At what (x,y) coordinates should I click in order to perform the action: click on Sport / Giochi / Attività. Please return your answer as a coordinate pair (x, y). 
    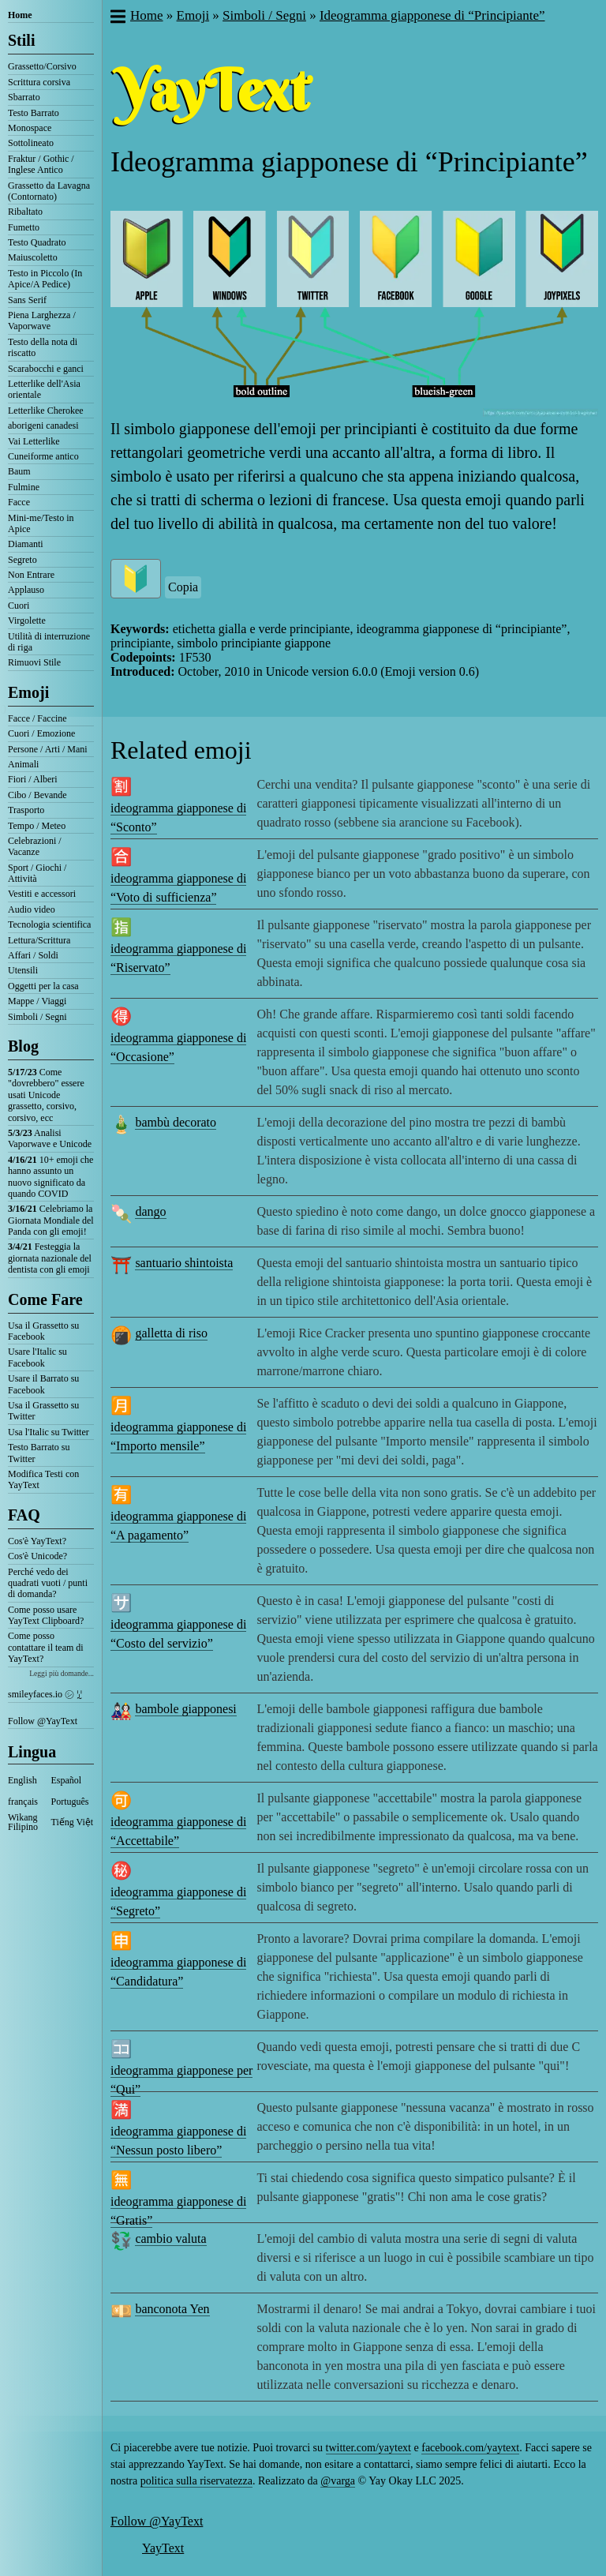
    Looking at the image, I should click on (37, 873).